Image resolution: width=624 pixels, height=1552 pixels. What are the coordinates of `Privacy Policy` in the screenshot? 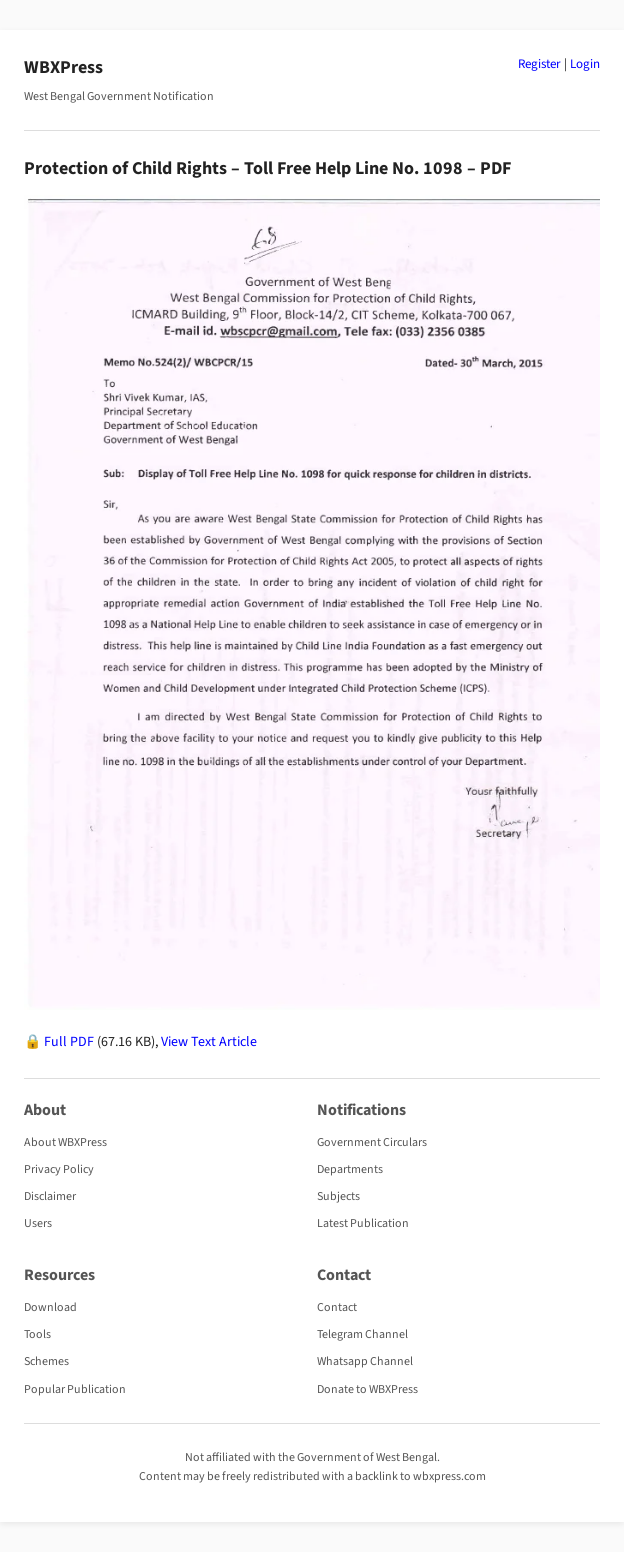 It's located at (59, 1169).